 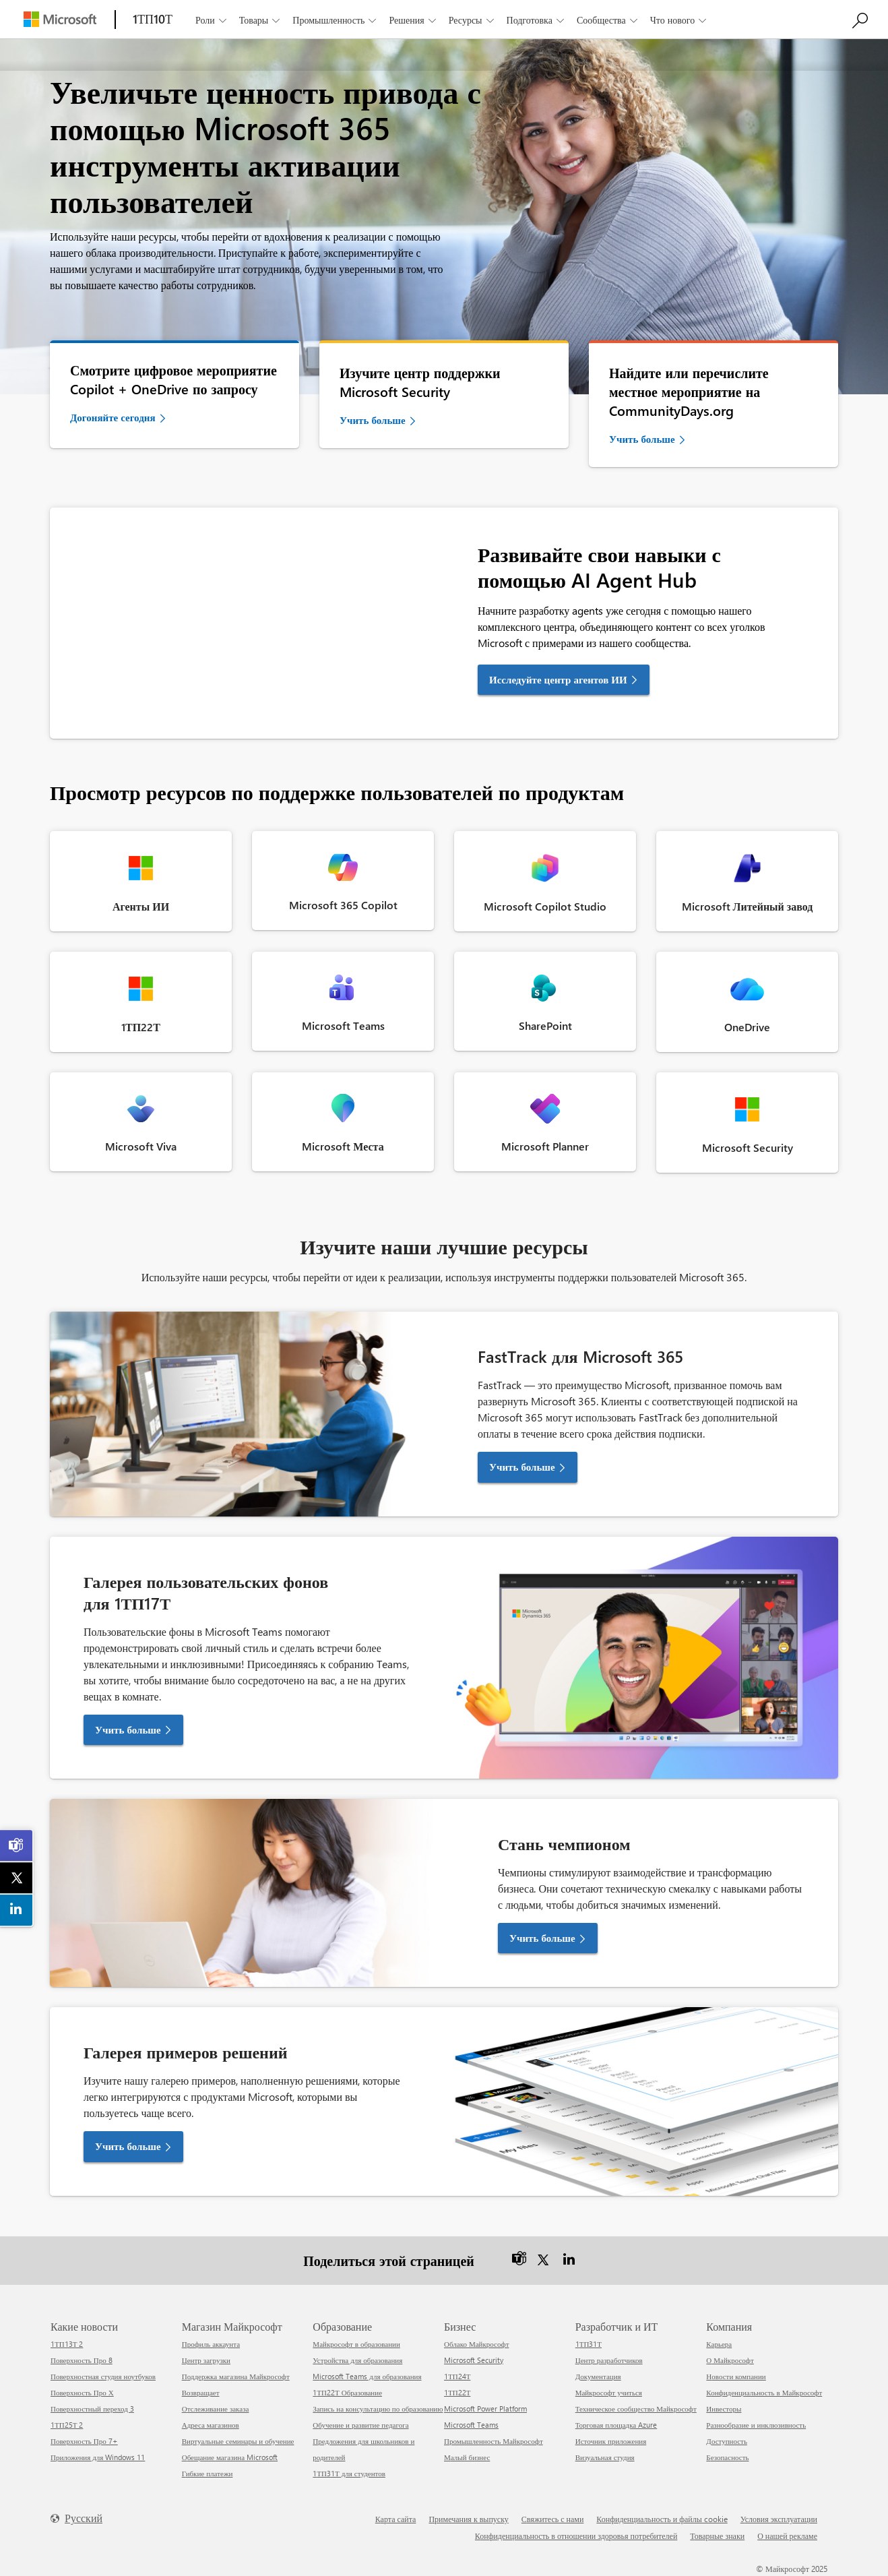 I want to click on О Майкрософт, so click(x=729, y=2360).